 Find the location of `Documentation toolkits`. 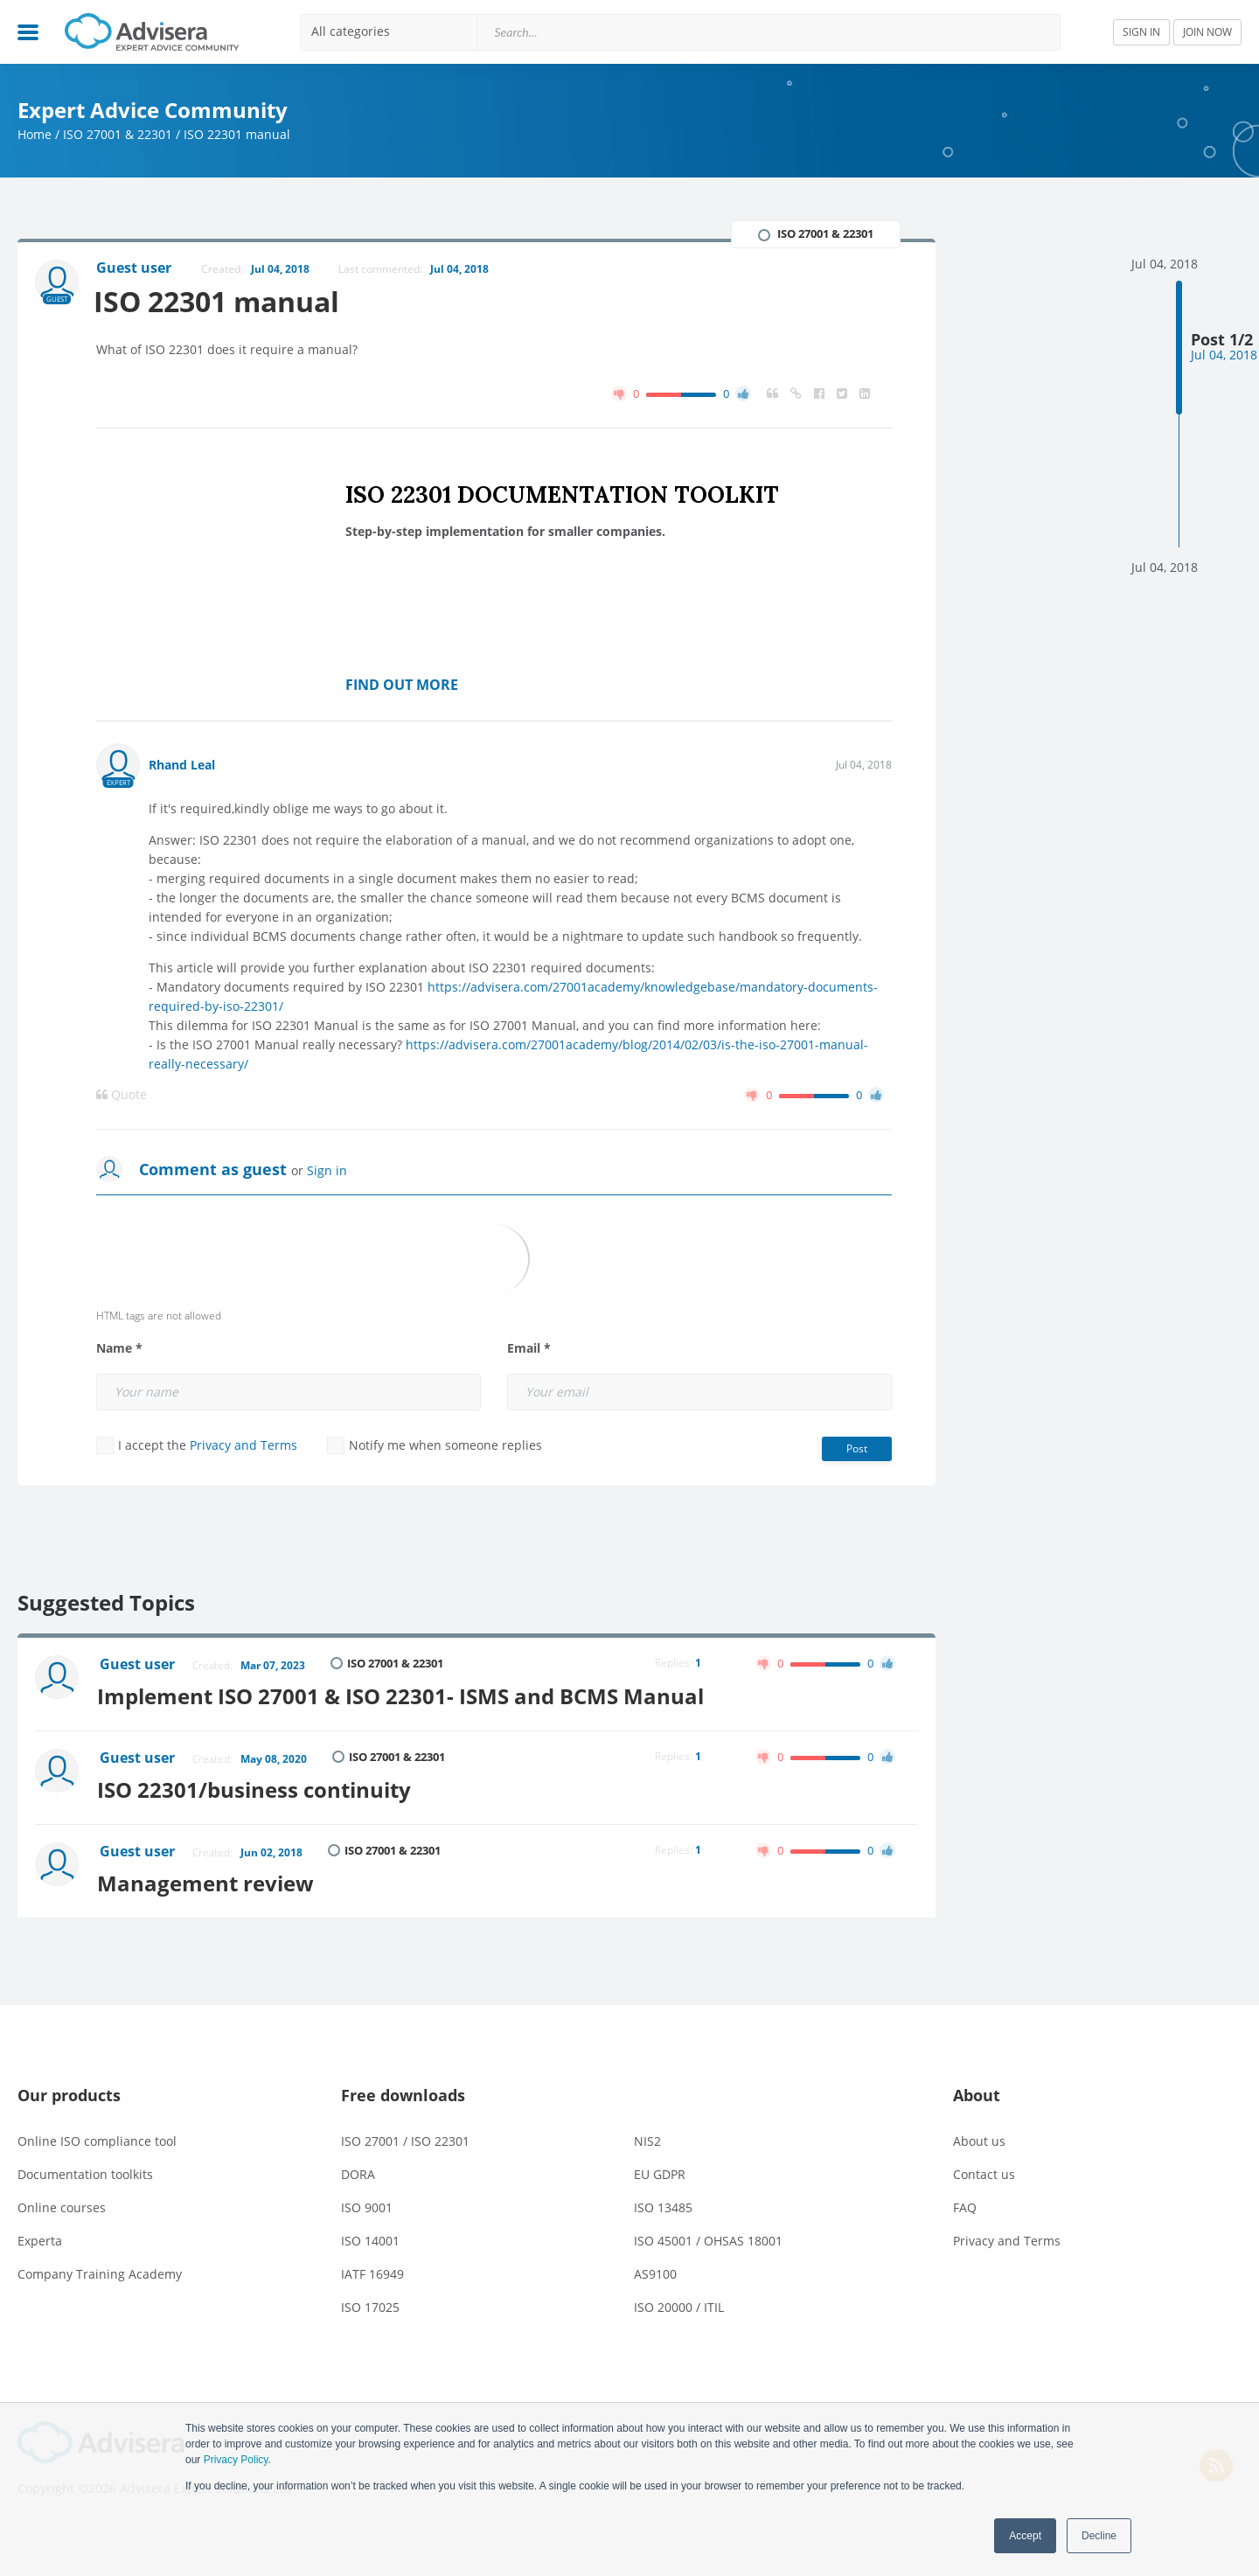

Documentation toolkits is located at coordinates (85, 2170).